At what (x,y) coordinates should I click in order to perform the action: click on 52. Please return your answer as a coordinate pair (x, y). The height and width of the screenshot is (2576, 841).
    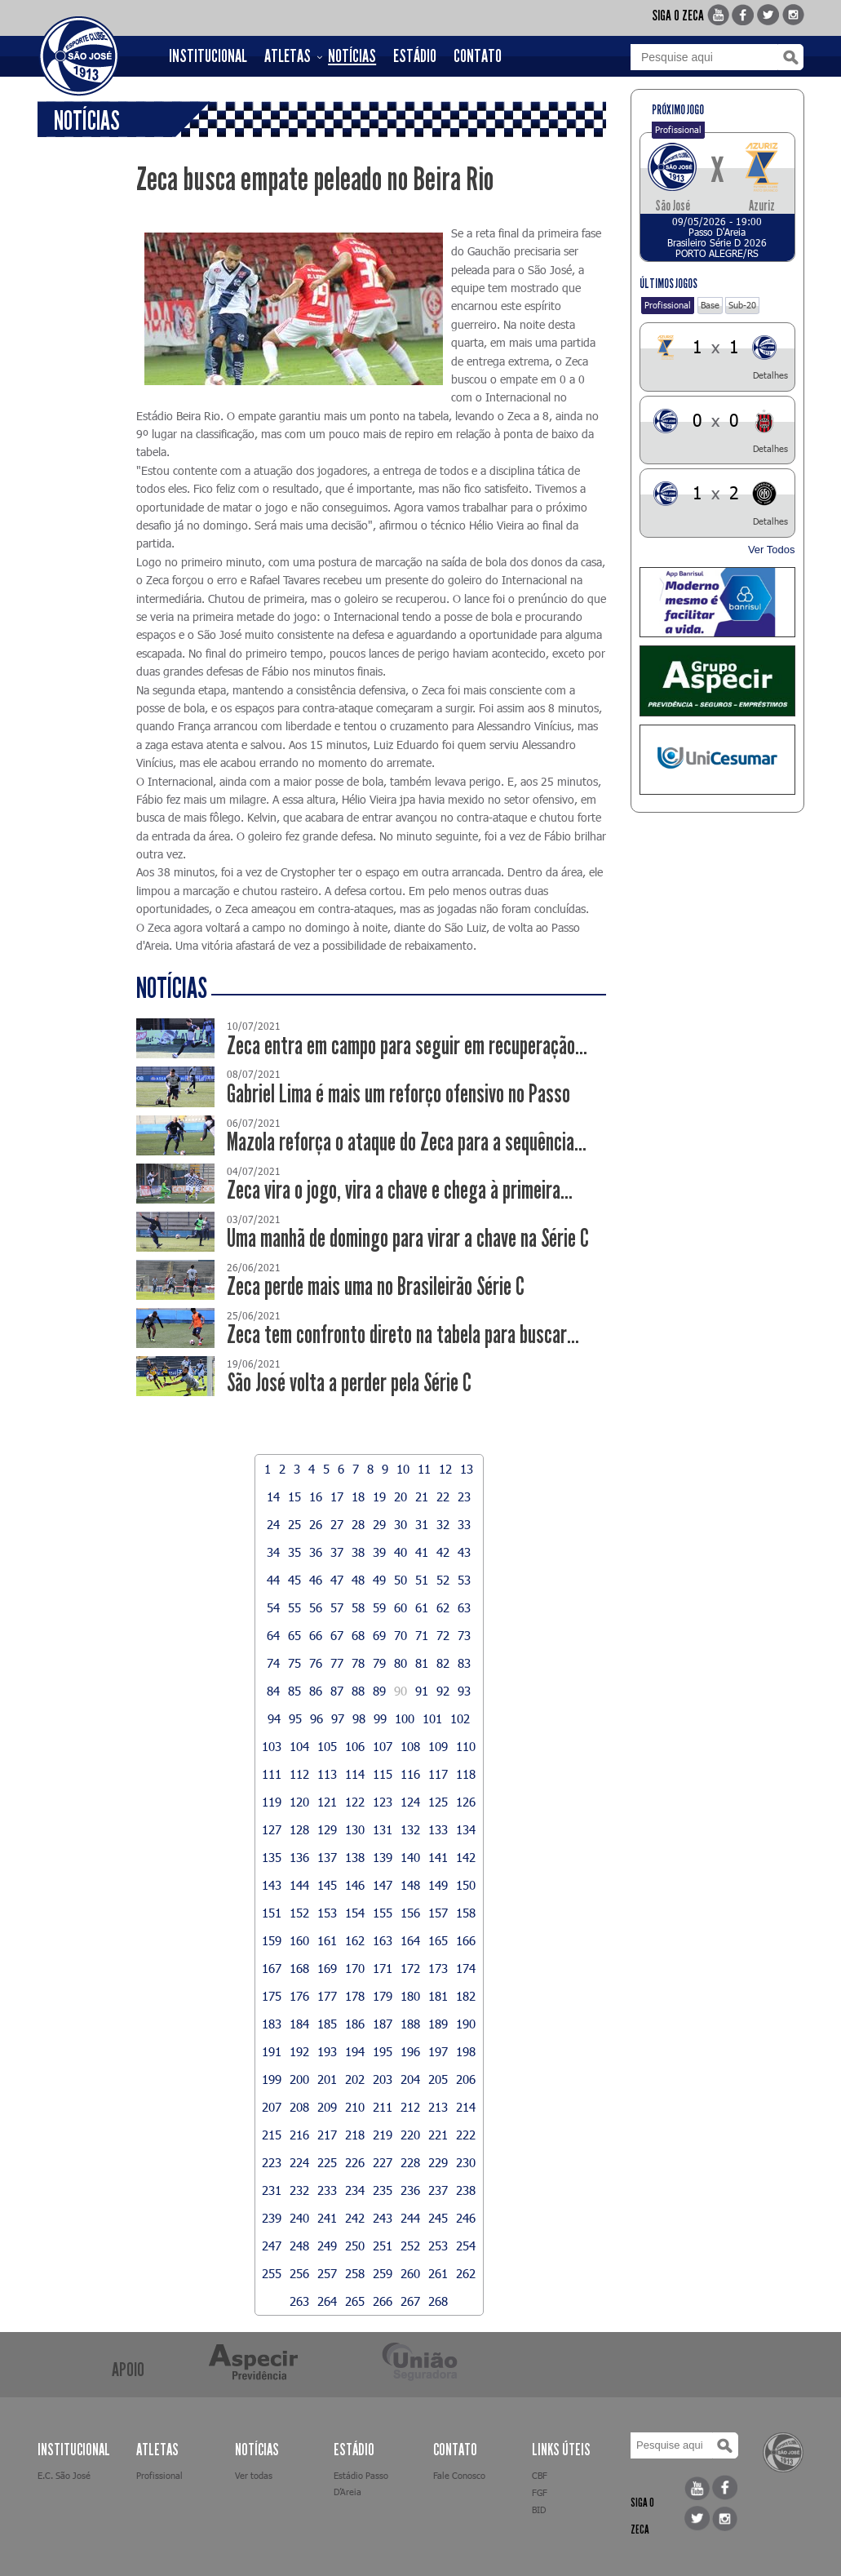
    Looking at the image, I should click on (442, 1579).